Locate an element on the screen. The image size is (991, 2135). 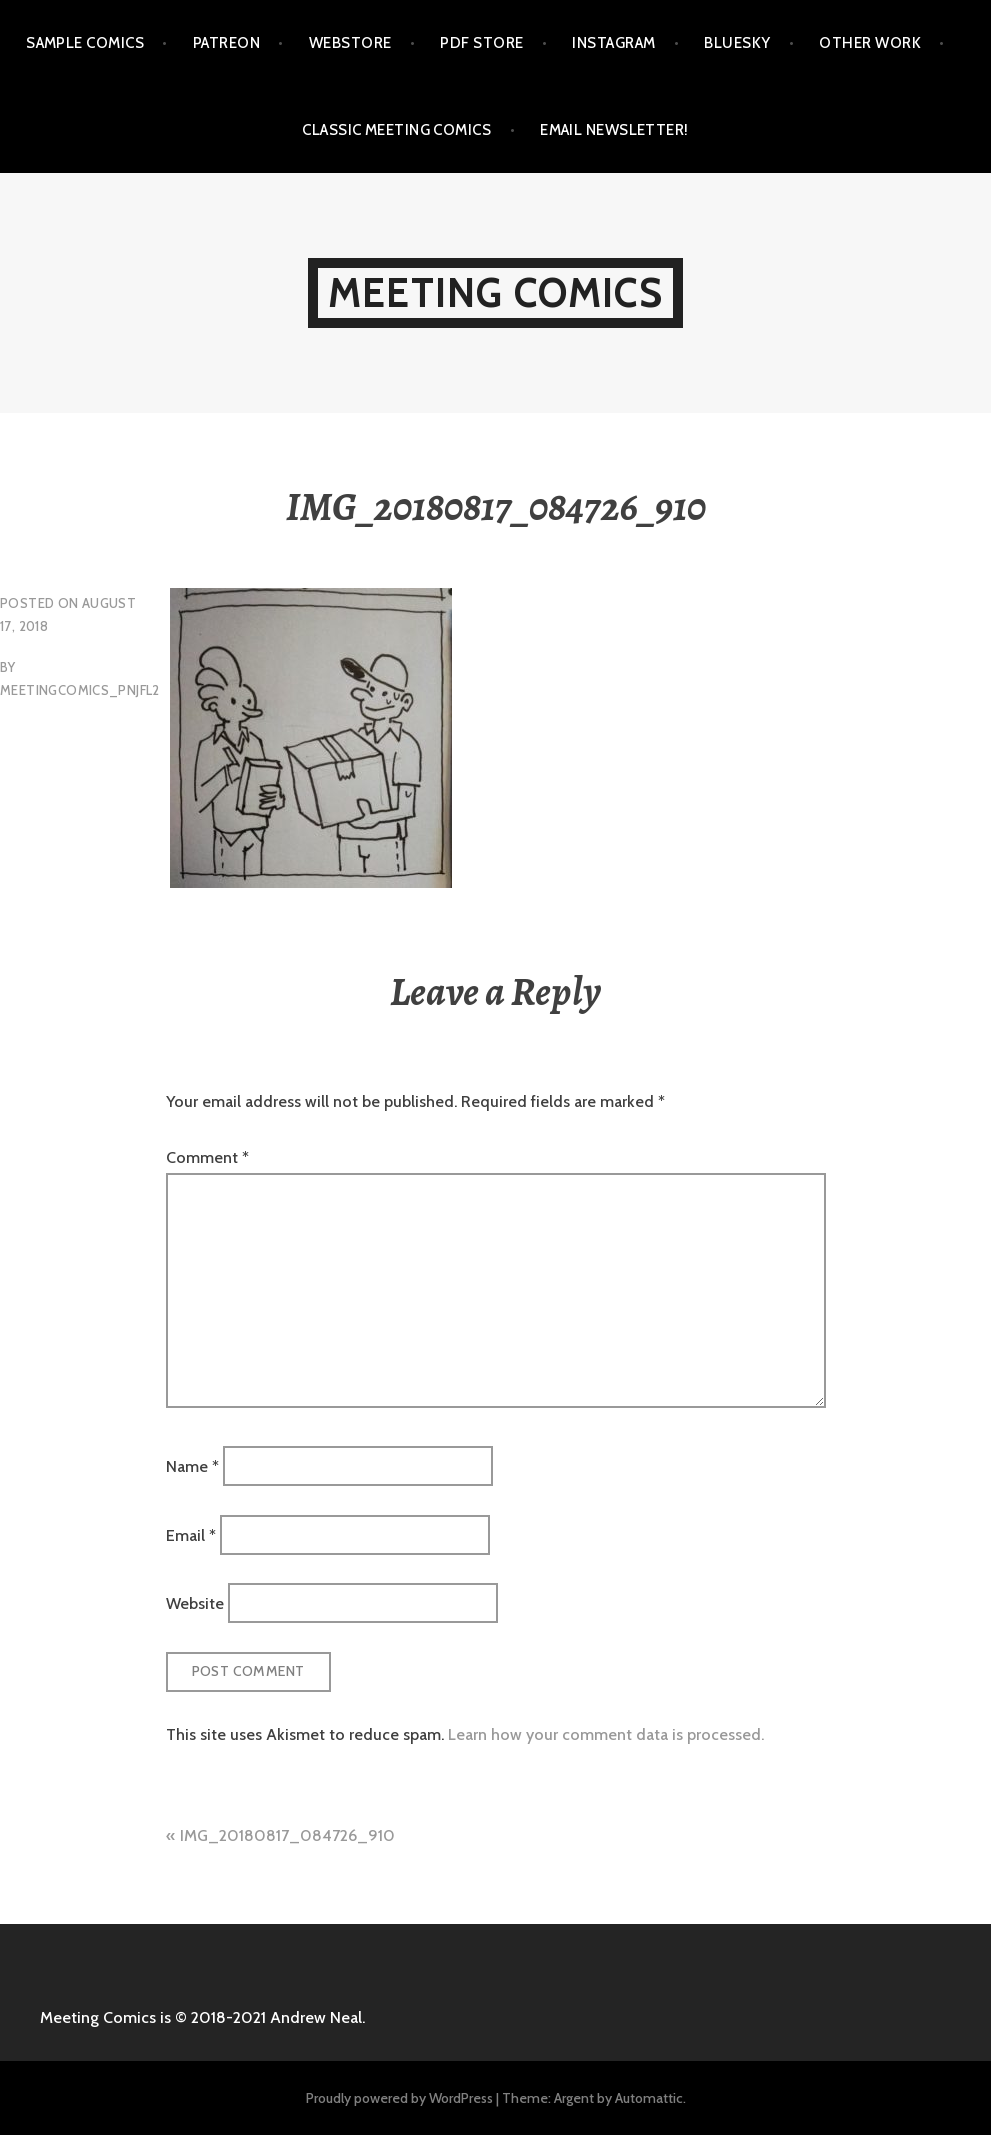
Automattic is located at coordinates (649, 2098).